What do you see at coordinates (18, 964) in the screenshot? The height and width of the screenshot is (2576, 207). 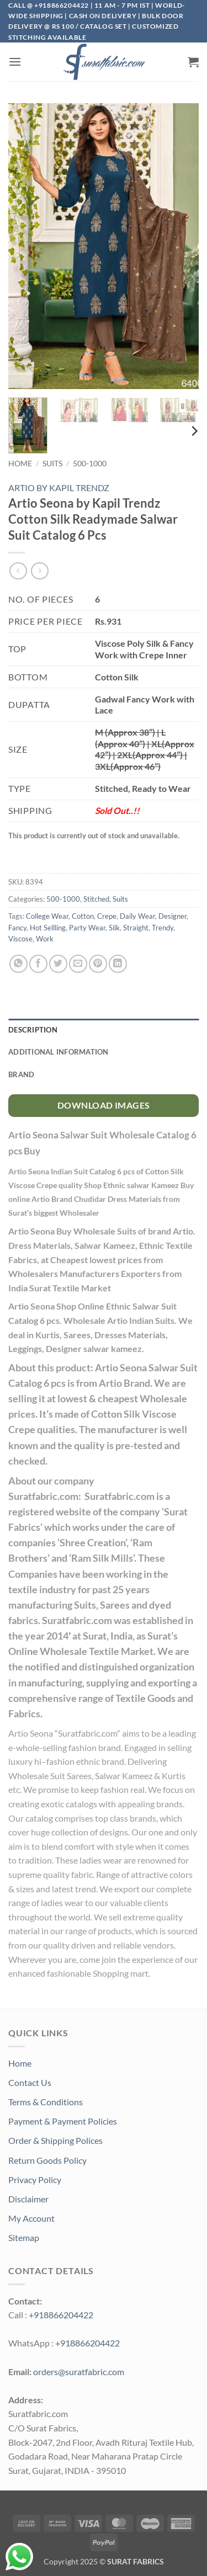 I see `[Share on WhatsApp]` at bounding box center [18, 964].